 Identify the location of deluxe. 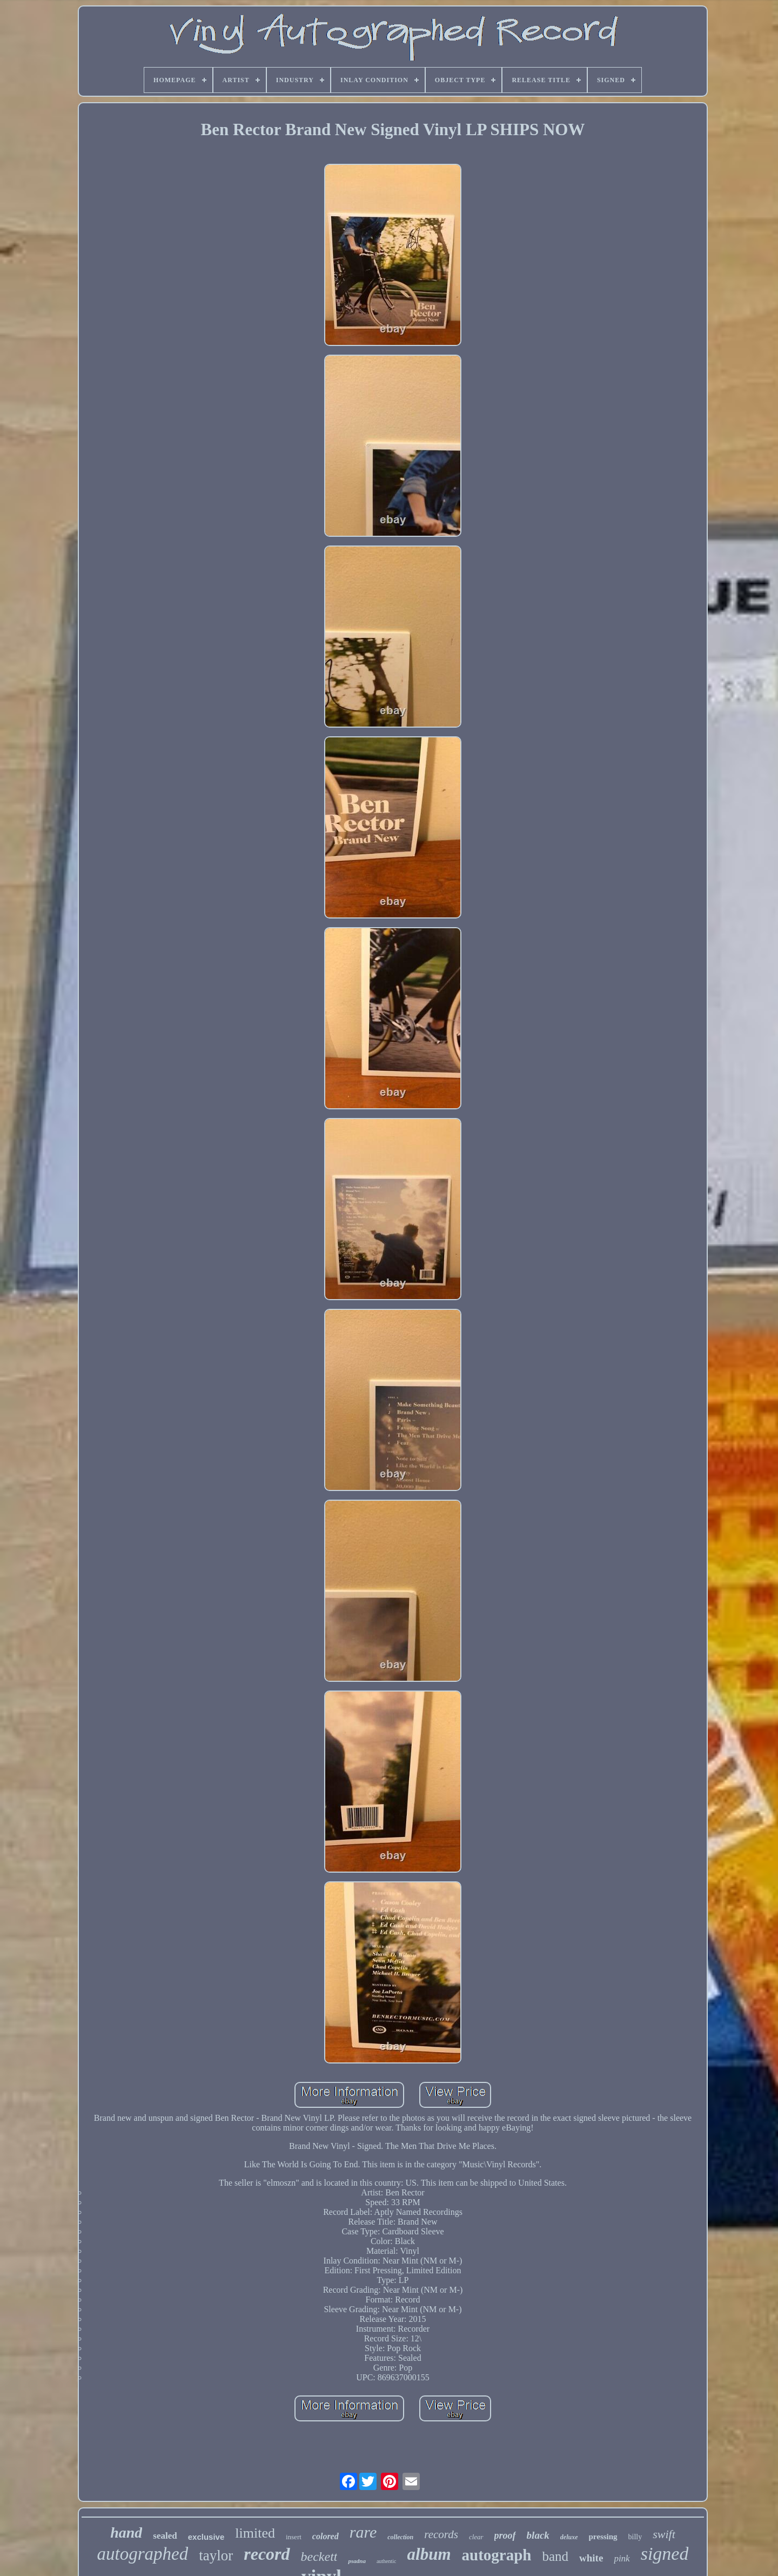
(569, 2537).